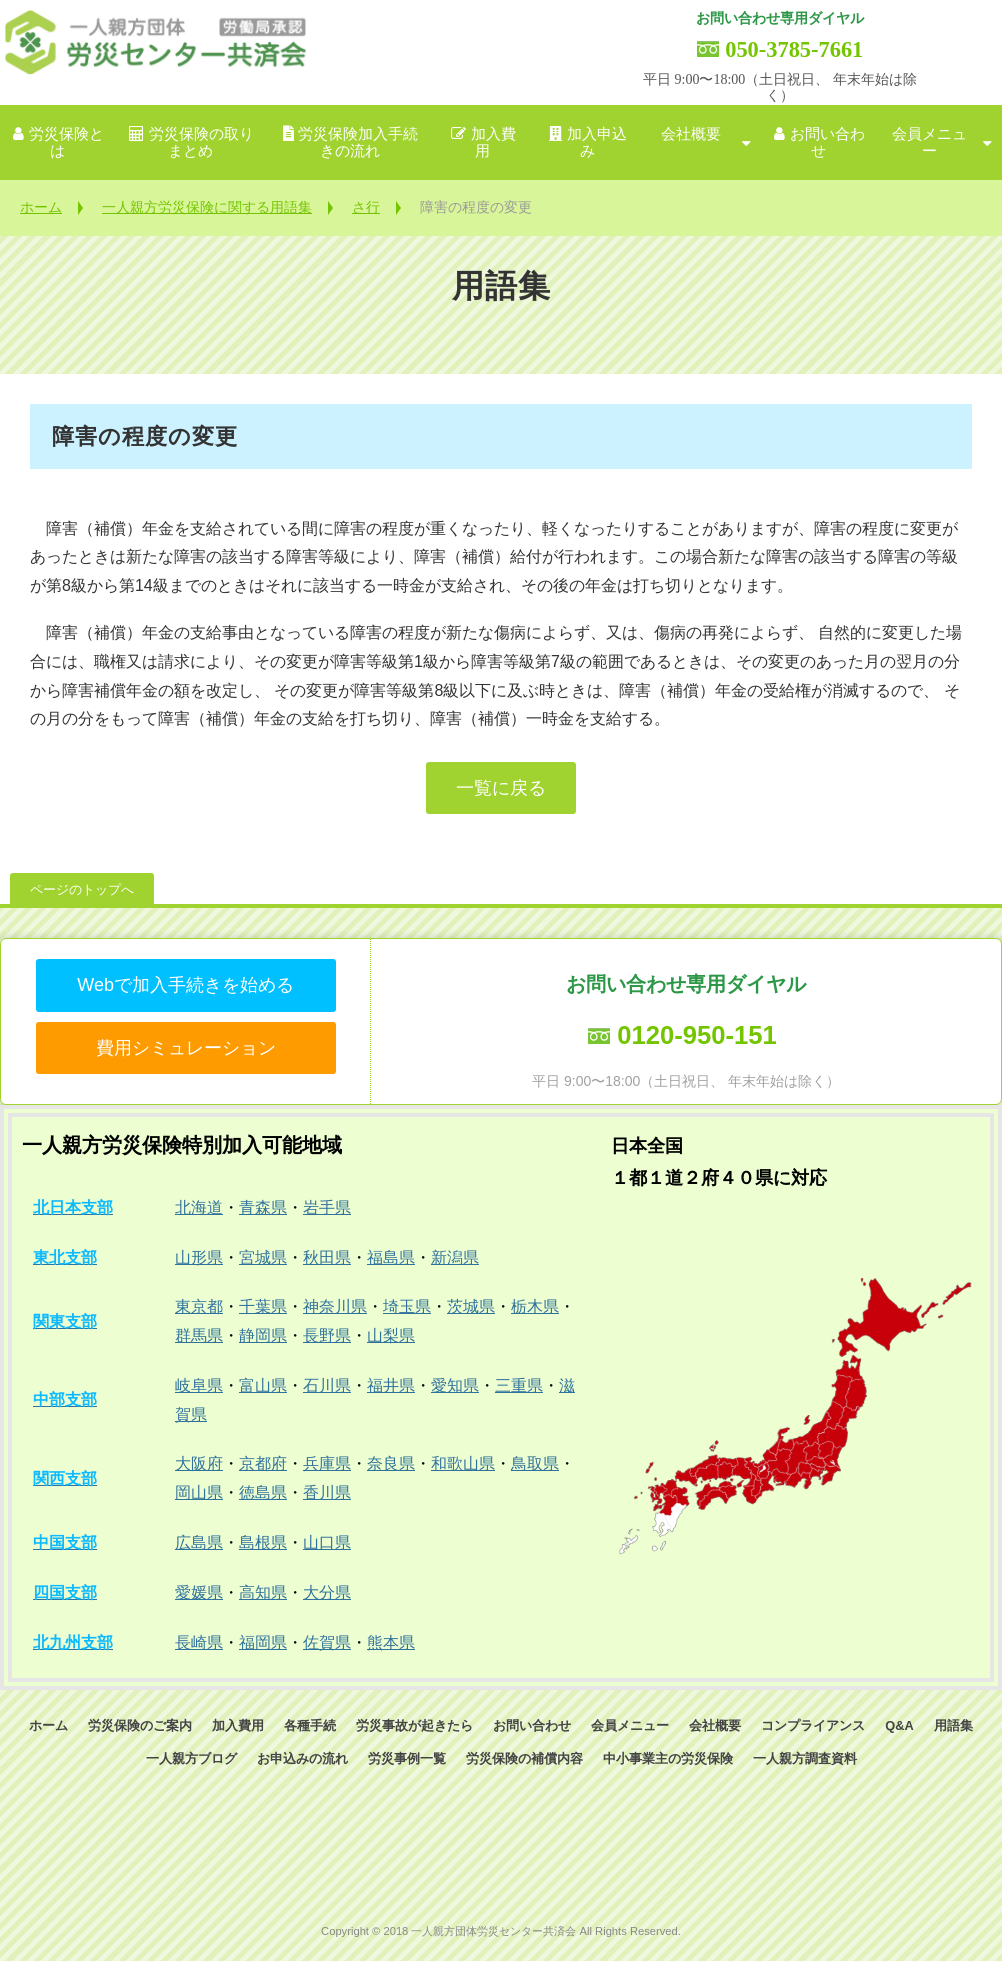 The width and height of the screenshot is (1002, 1961). What do you see at coordinates (805, 1758) in the screenshot?
I see `一人親方調査資料` at bounding box center [805, 1758].